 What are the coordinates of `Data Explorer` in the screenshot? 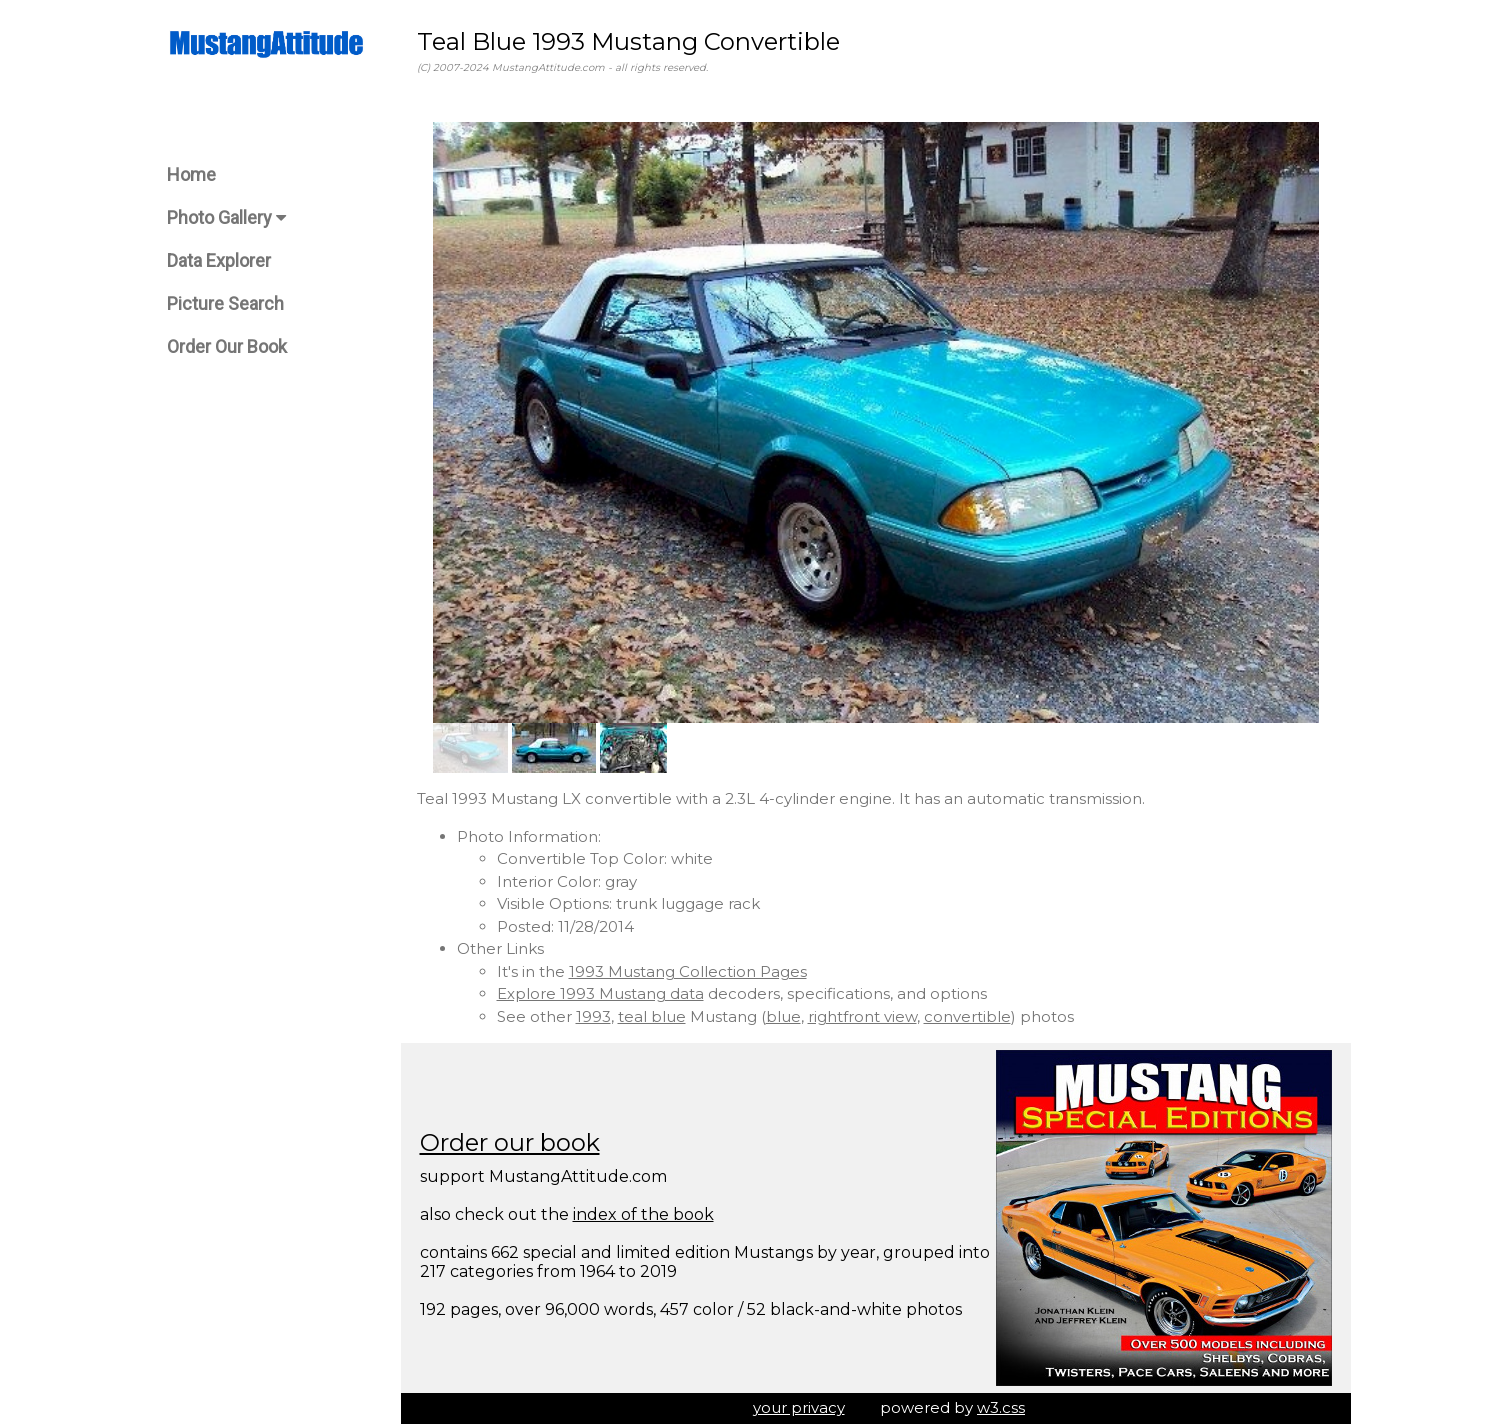 It's located at (219, 260).